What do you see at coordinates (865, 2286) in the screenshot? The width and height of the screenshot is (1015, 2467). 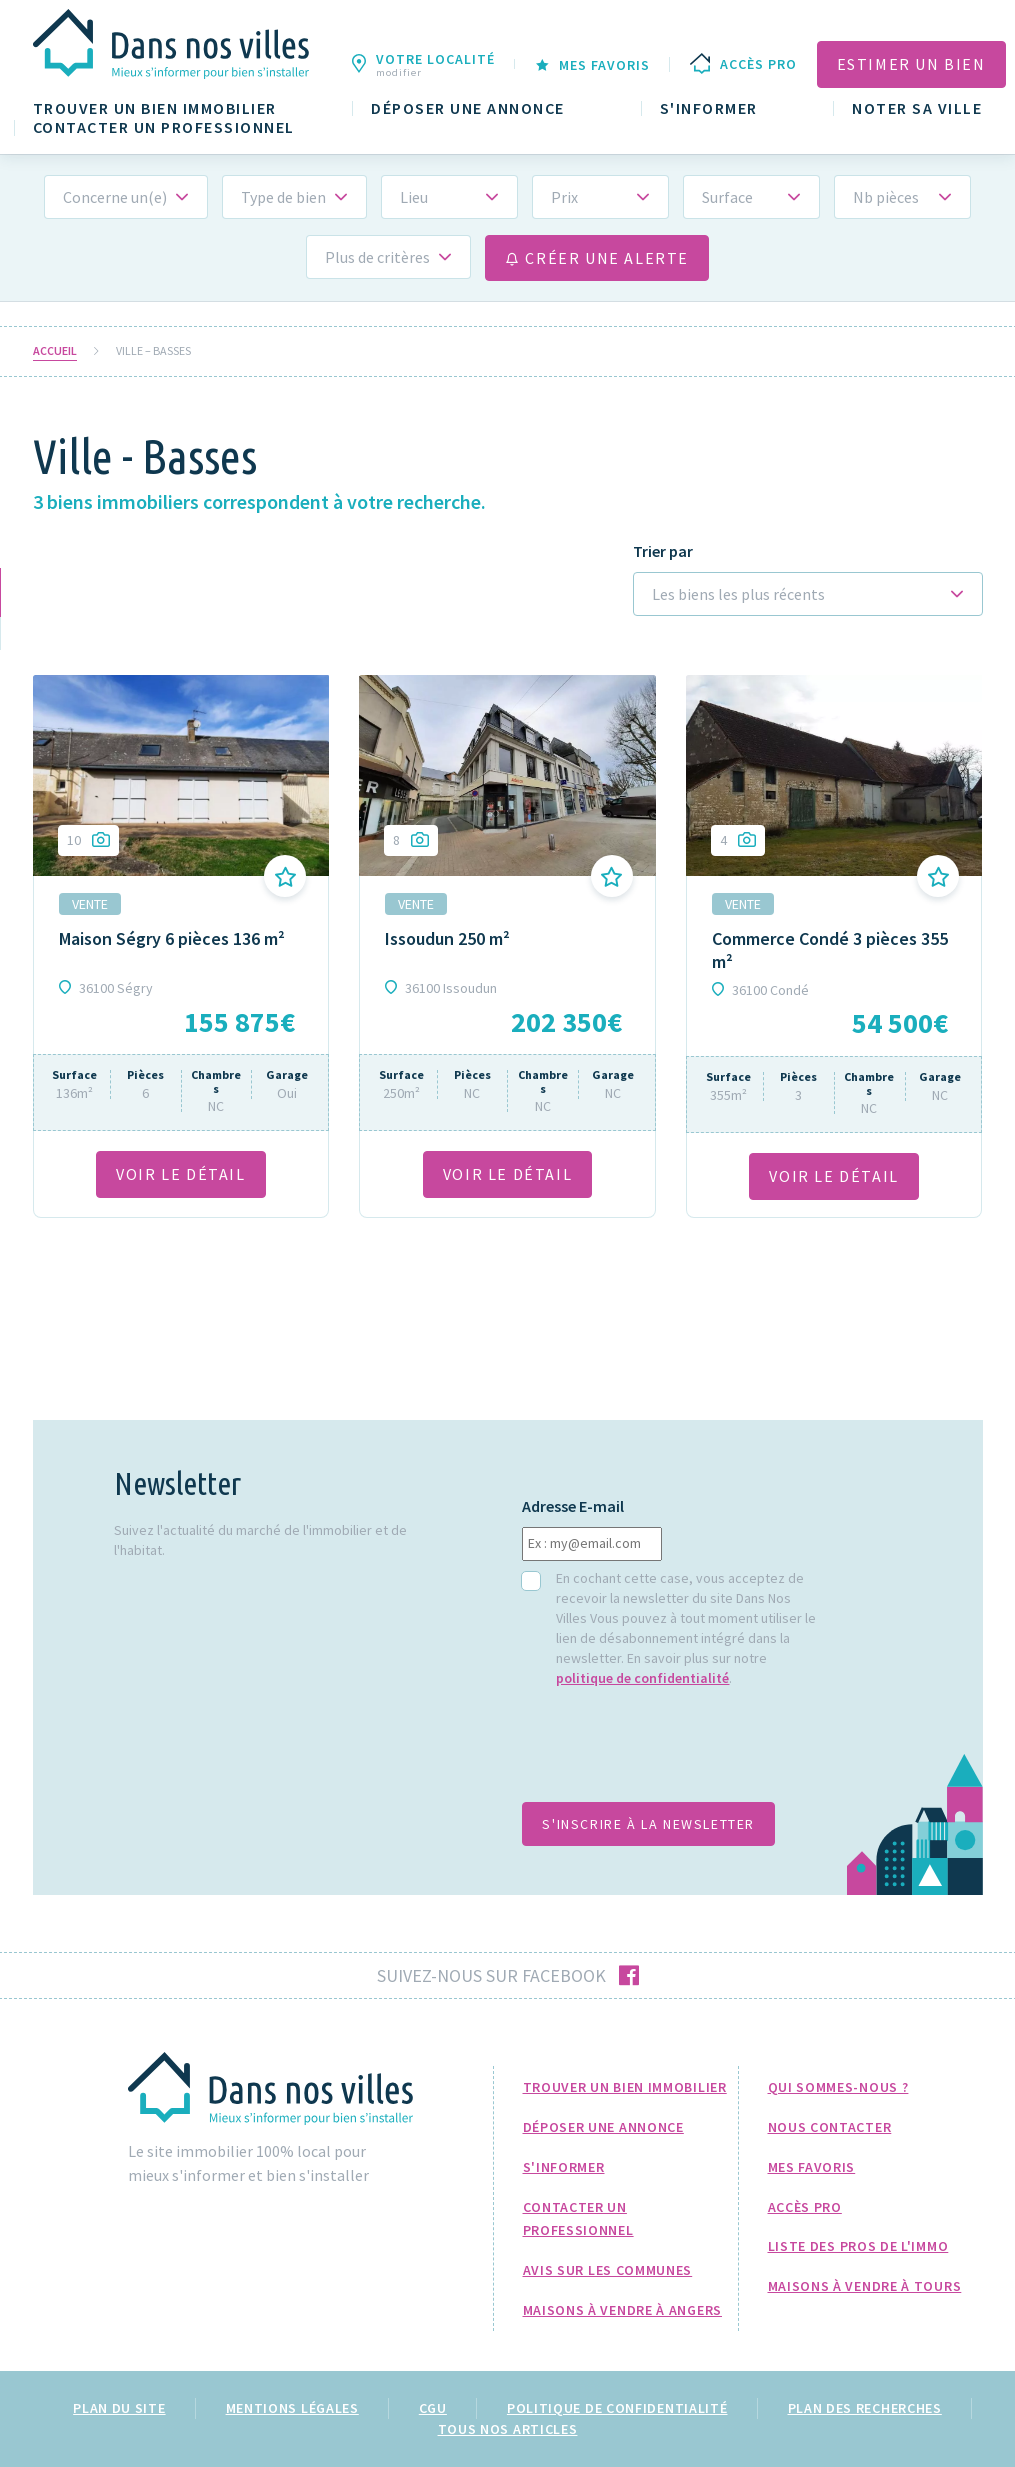 I see `Maisons à Vendre à Tours` at bounding box center [865, 2286].